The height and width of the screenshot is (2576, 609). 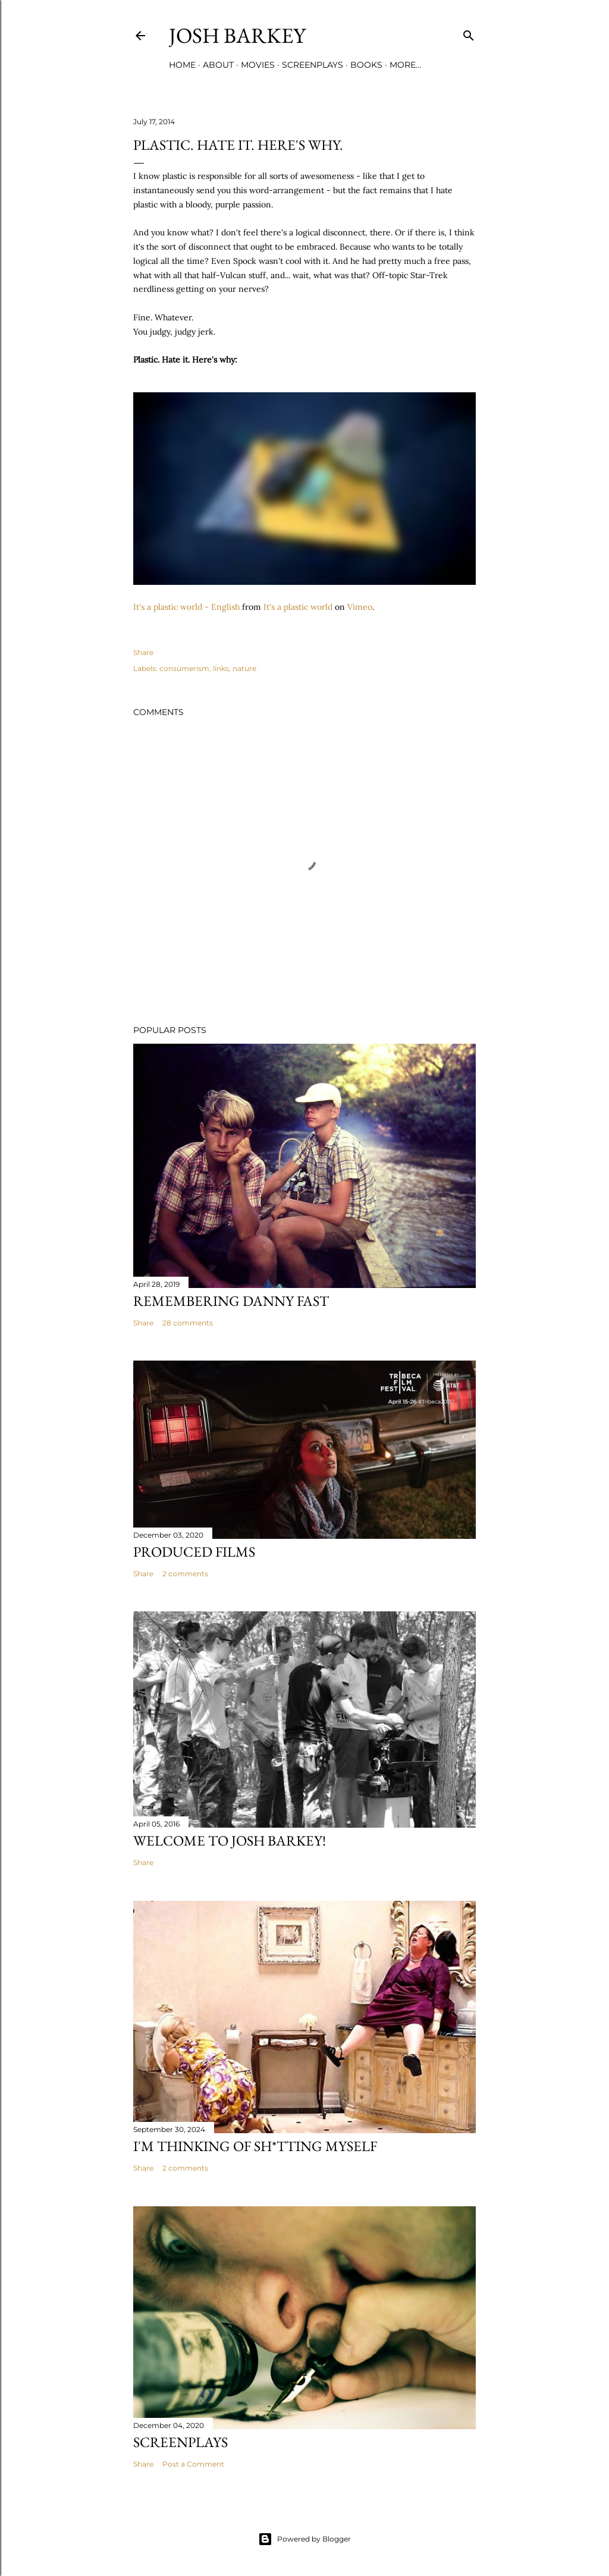 What do you see at coordinates (231, 1301) in the screenshot?
I see `Remembering Danny Fast` at bounding box center [231, 1301].